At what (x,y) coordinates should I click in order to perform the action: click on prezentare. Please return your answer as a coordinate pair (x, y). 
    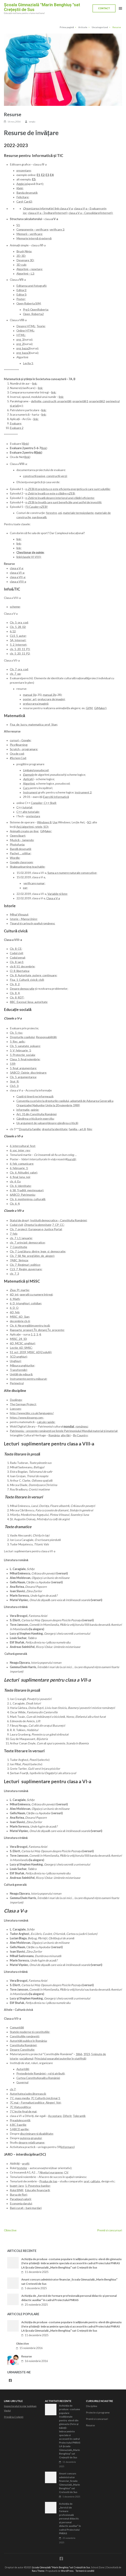
    Looking at the image, I should click on (23, 170).